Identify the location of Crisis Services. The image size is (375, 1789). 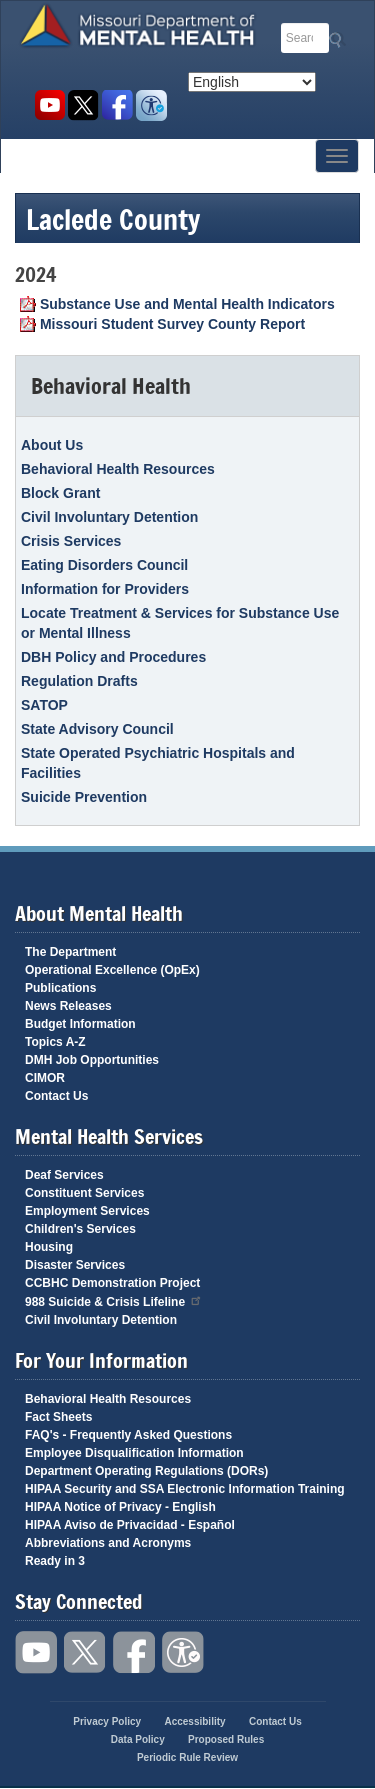
(71, 541).